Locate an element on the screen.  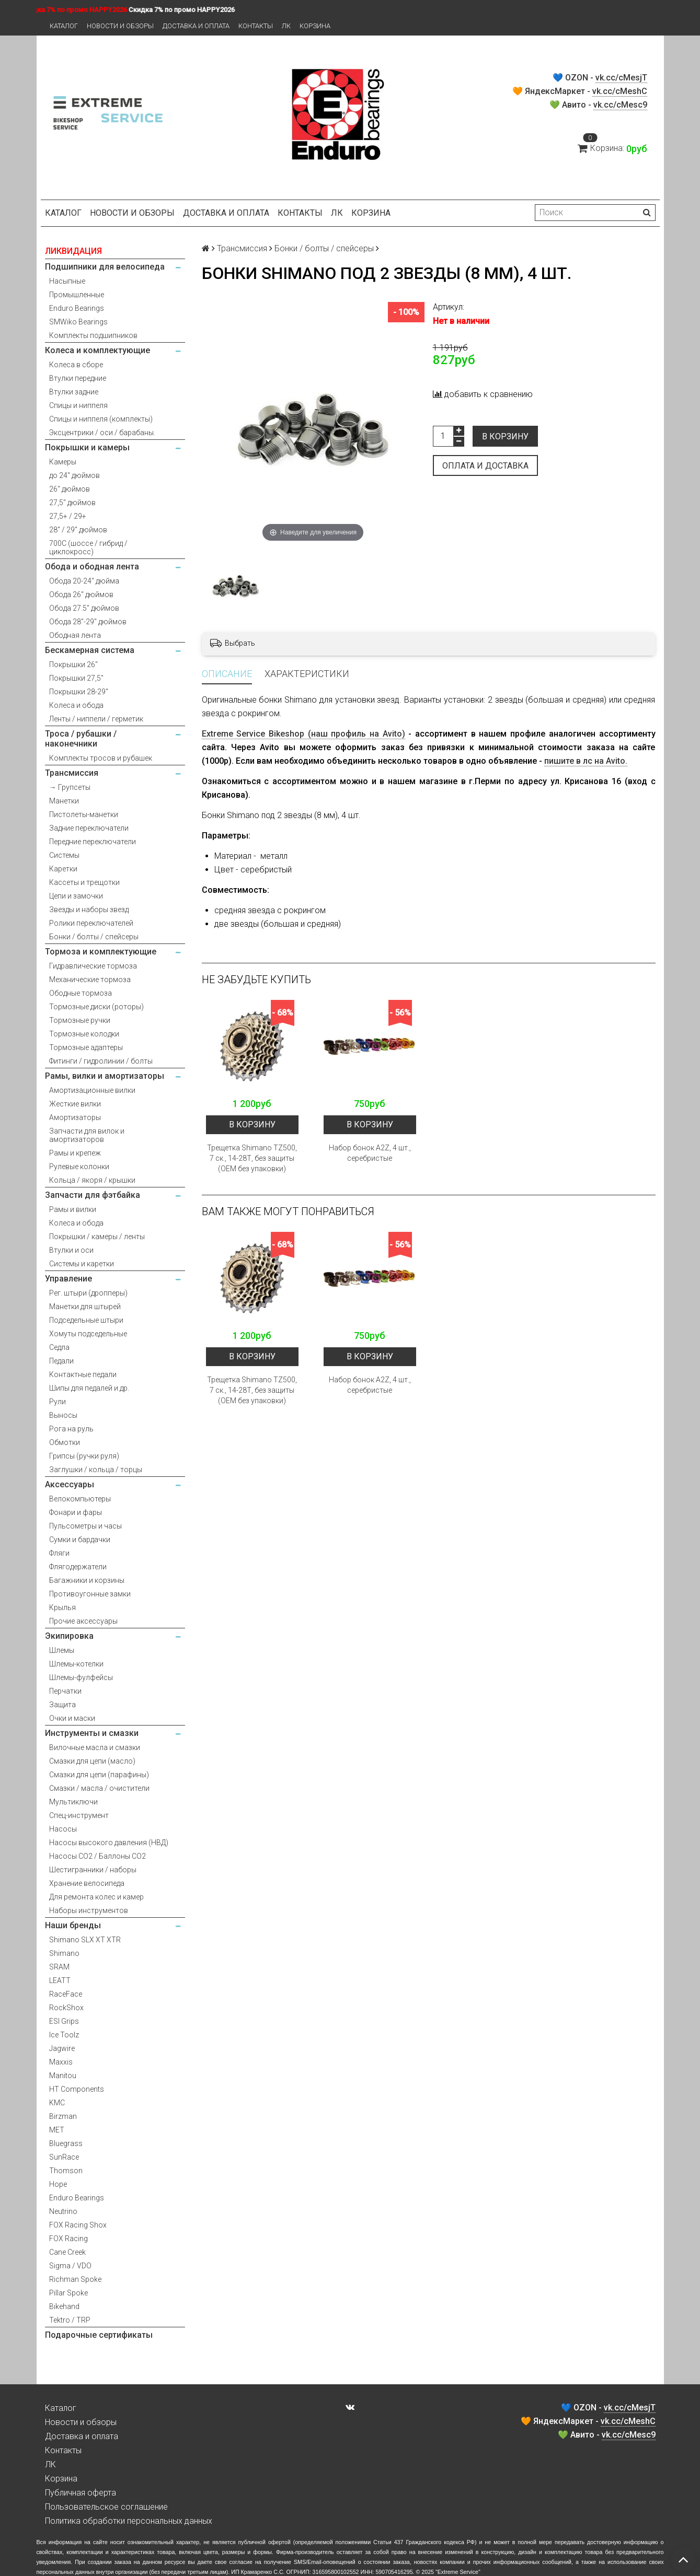
SRAM is located at coordinates (59, 1967).